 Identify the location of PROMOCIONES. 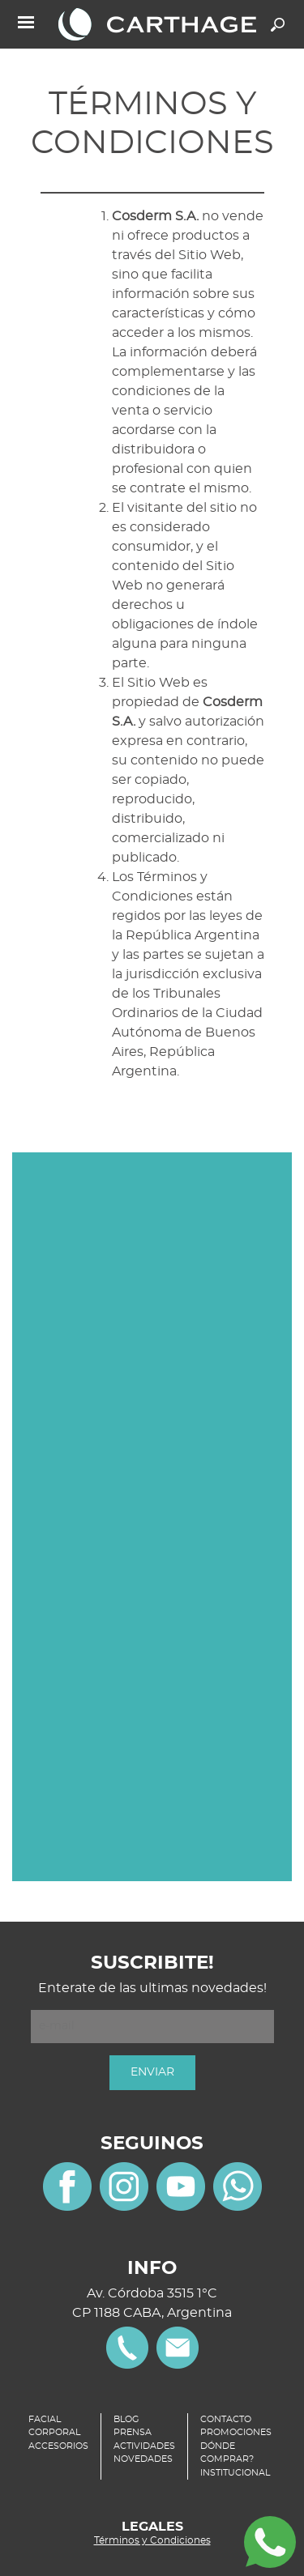
(236, 2432).